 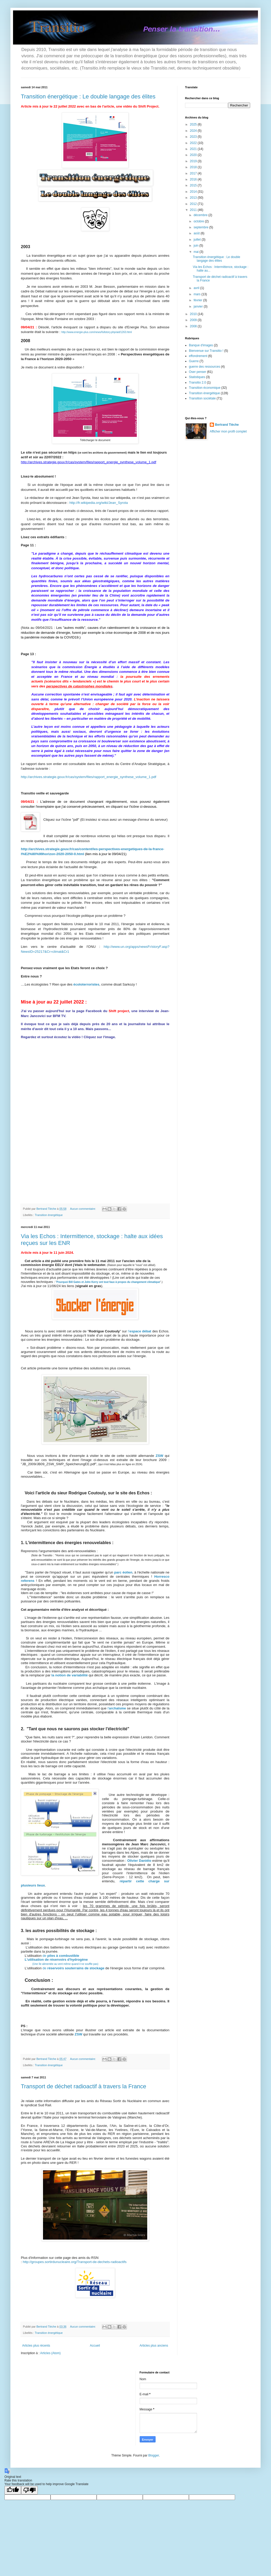 I want to click on avril, so click(x=197, y=288).